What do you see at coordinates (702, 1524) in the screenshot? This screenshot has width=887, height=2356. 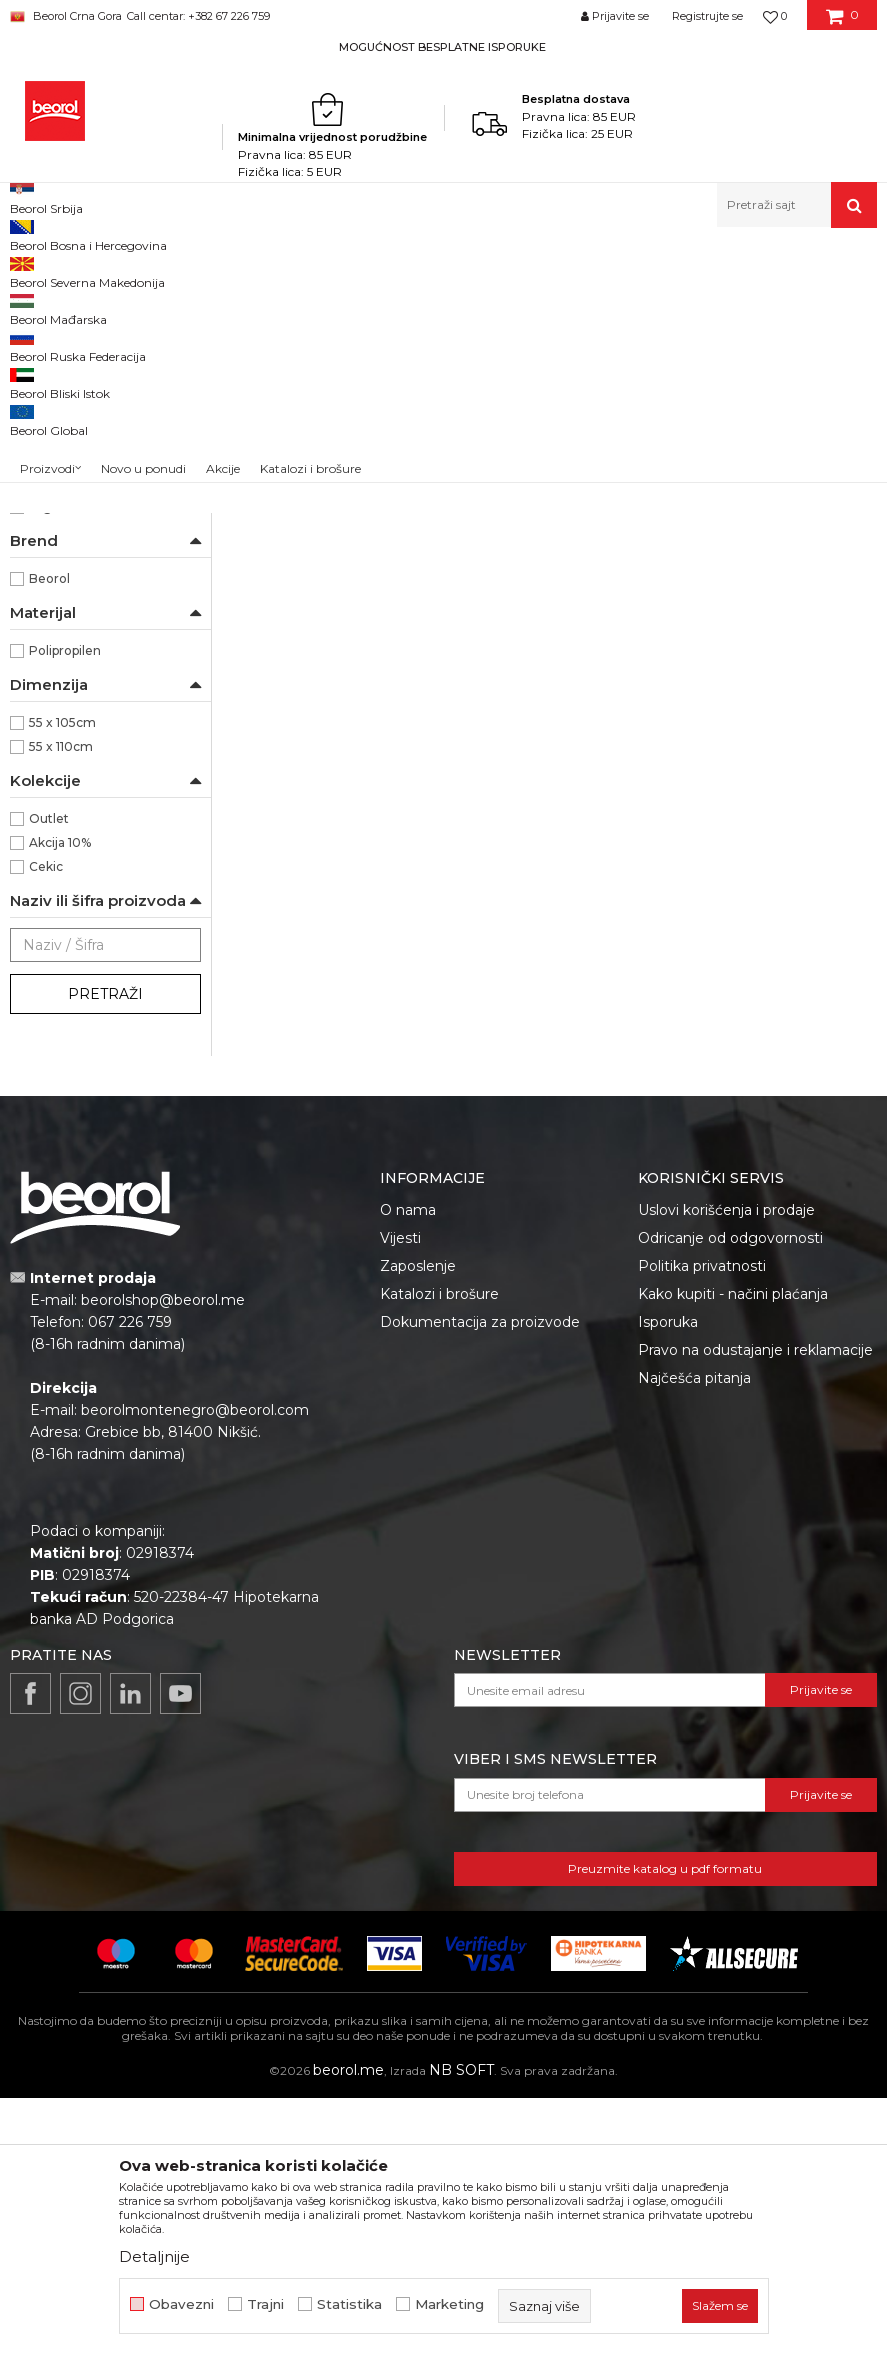 I see `Politika privatnosti` at bounding box center [702, 1524].